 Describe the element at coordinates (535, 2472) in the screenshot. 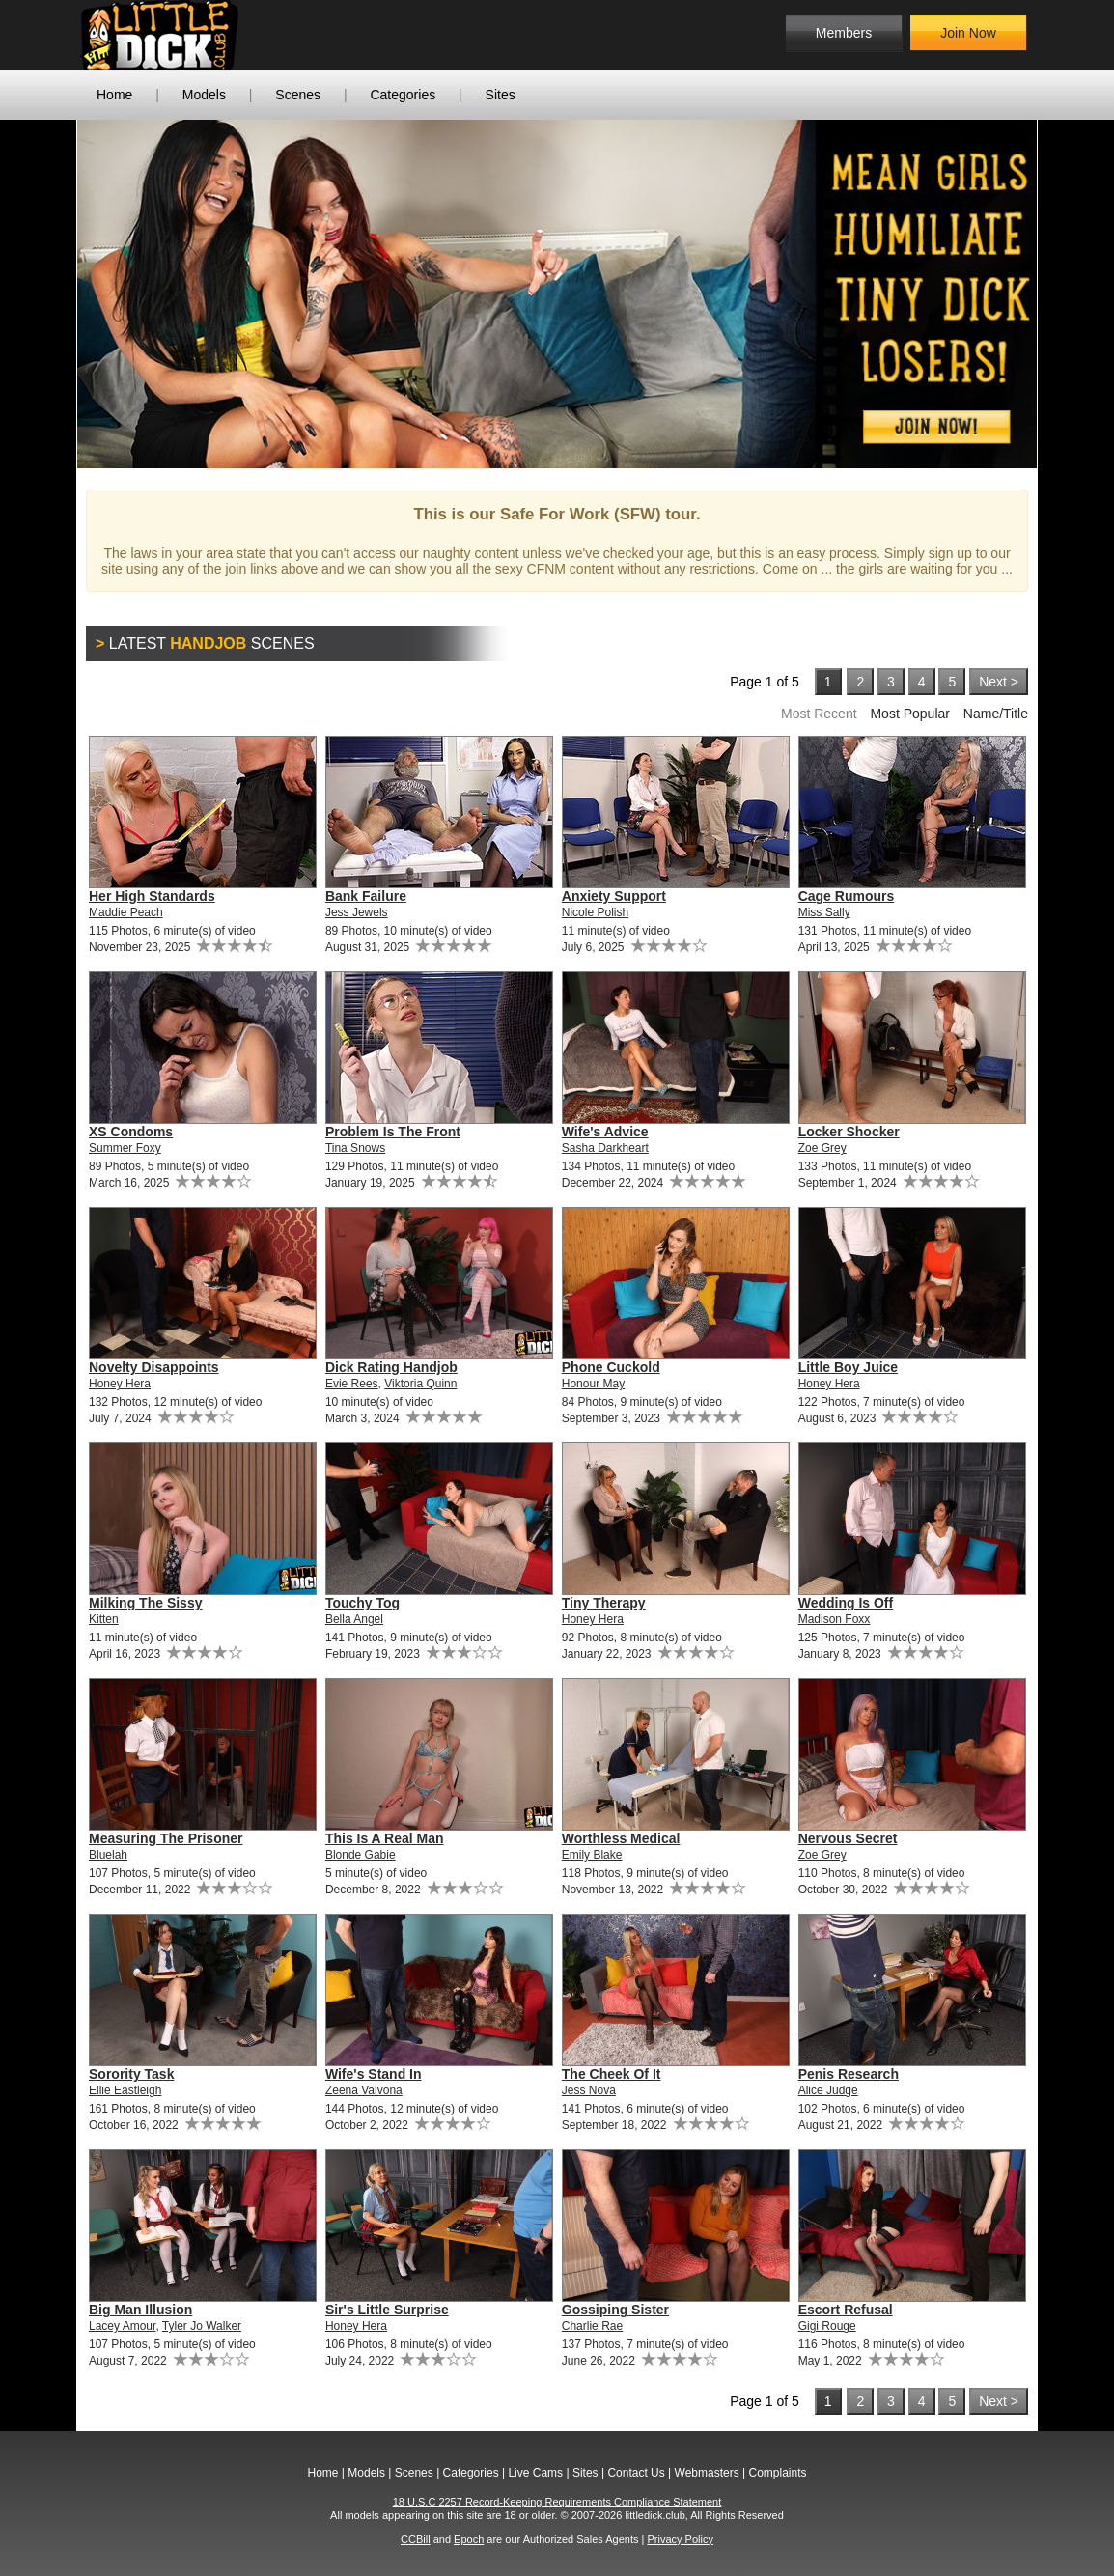

I see `Live Cams` at that location.